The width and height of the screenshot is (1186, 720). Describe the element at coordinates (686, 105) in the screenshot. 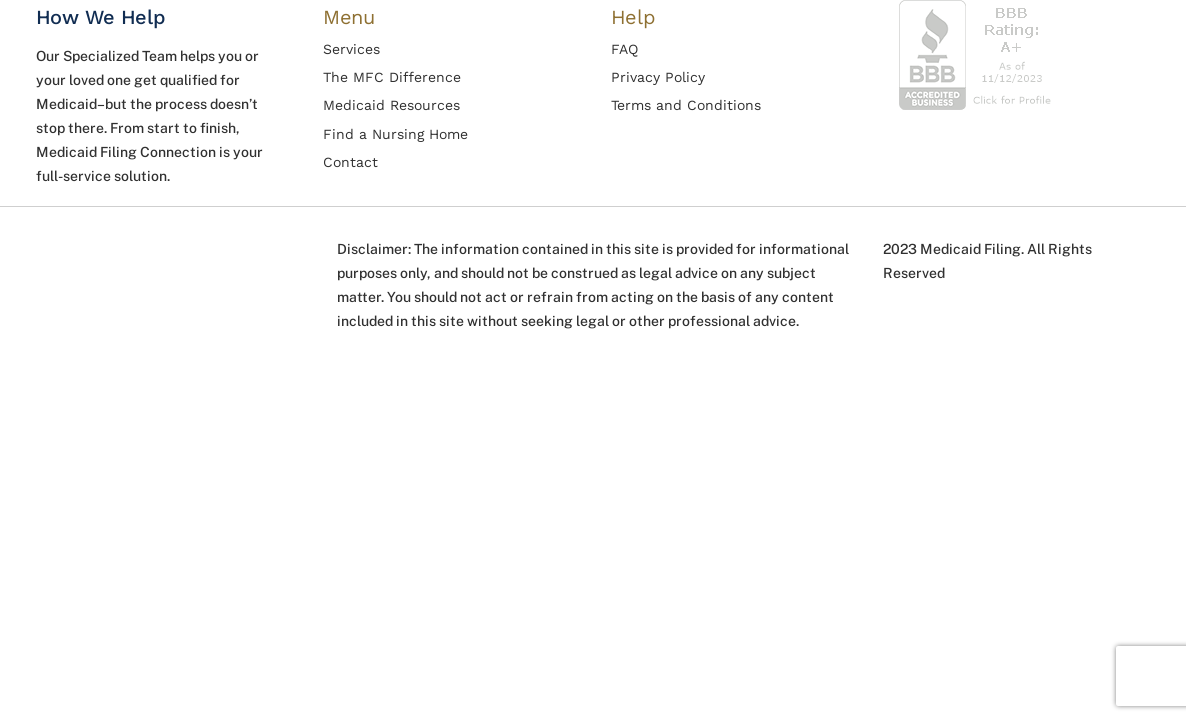

I see `Terms and Conditions` at that location.